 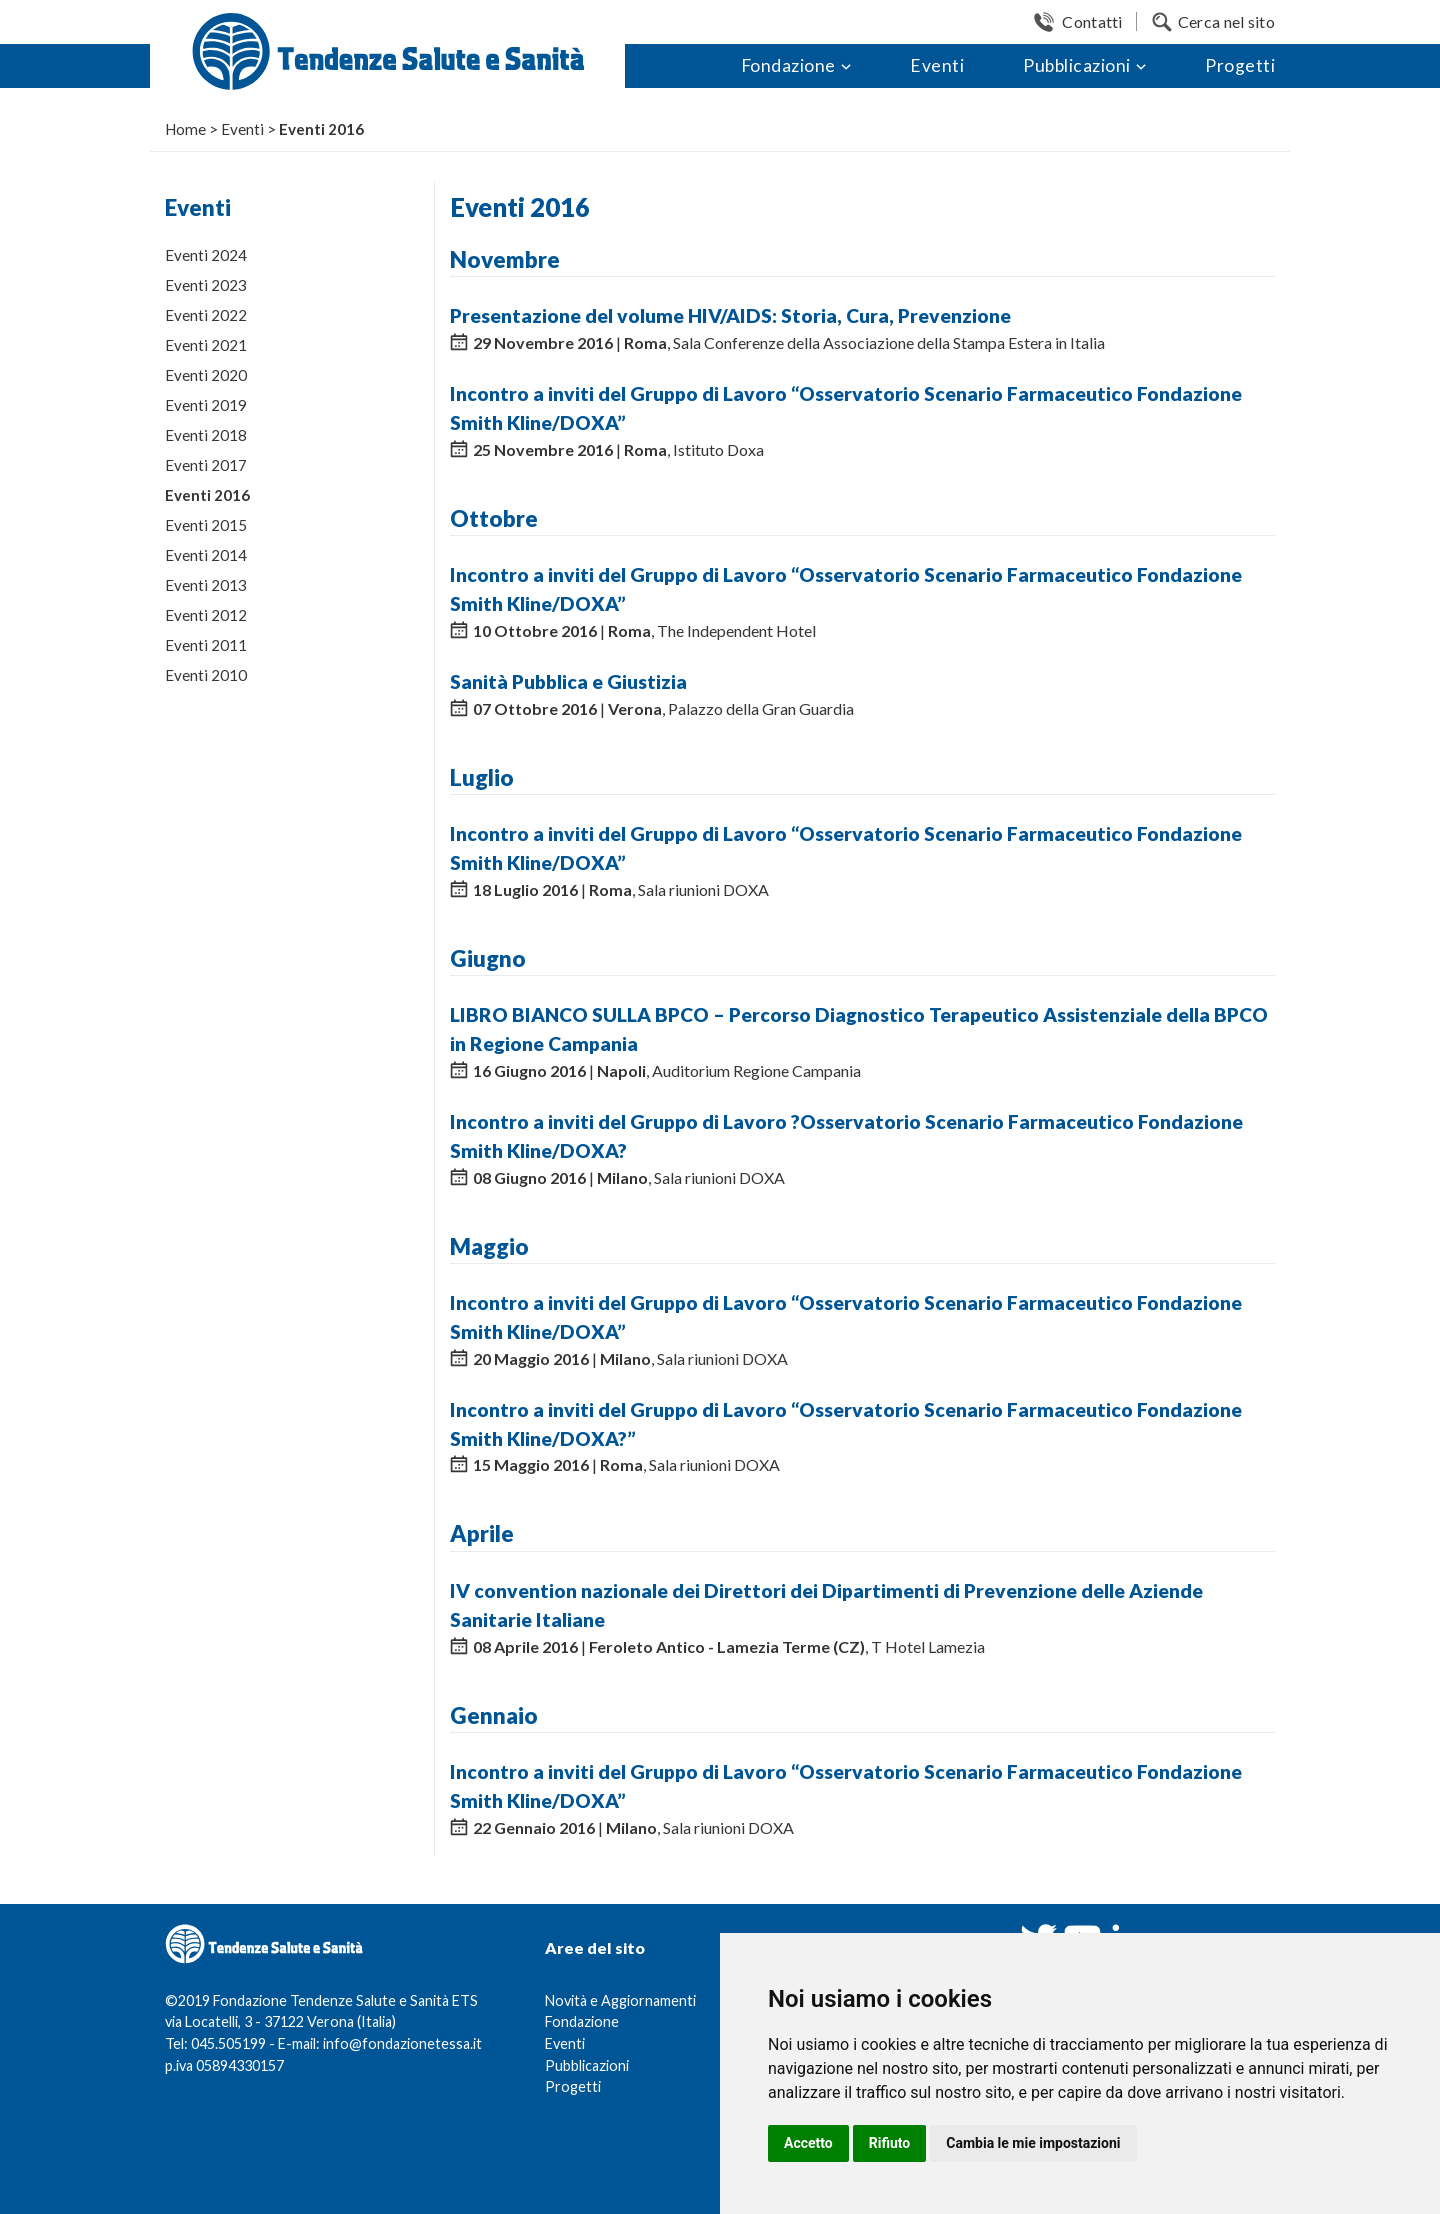 What do you see at coordinates (207, 495) in the screenshot?
I see `Eventi 2016` at bounding box center [207, 495].